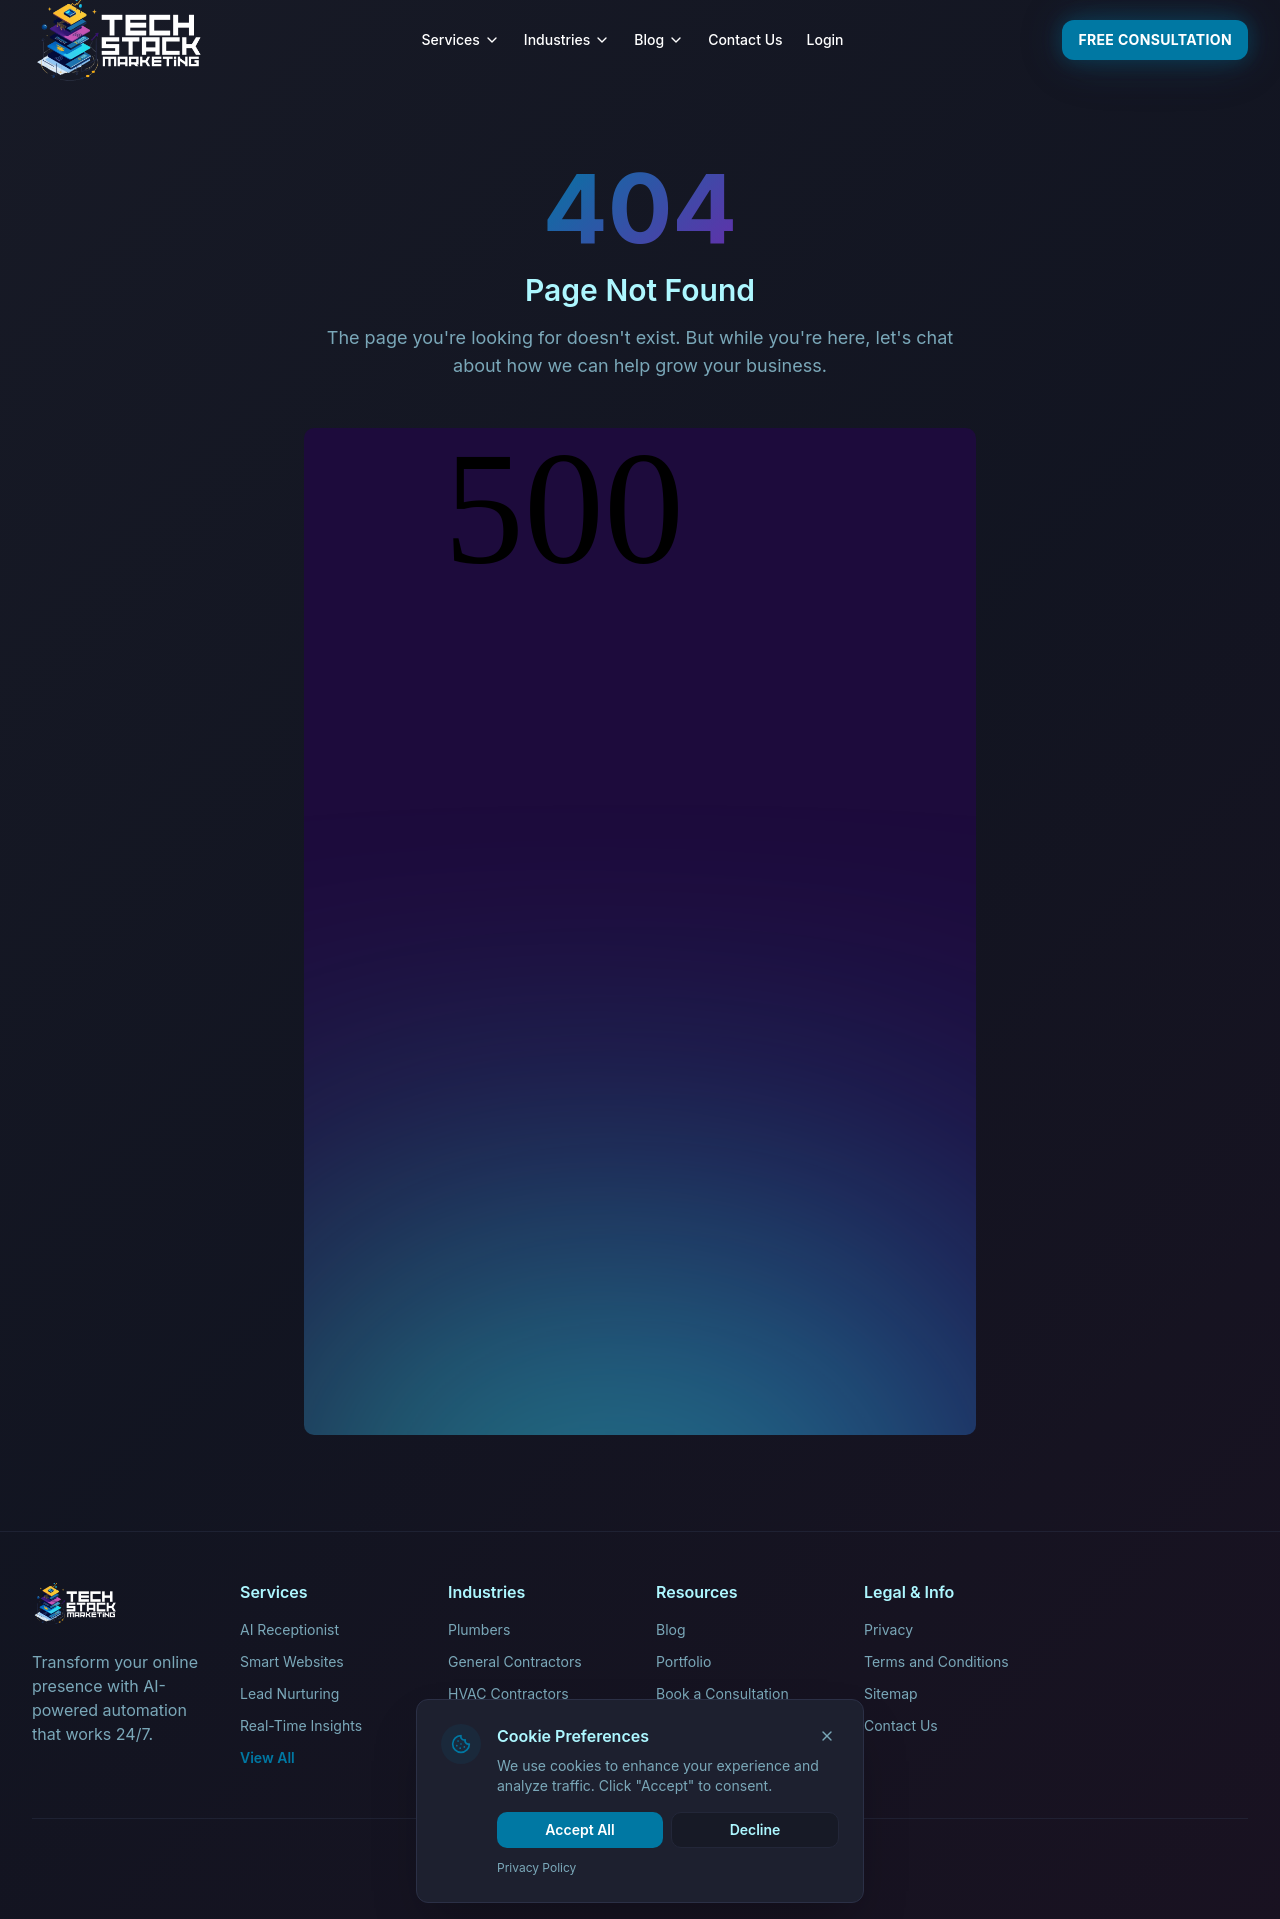 This screenshot has width=1280, height=1919. What do you see at coordinates (292, 1661) in the screenshot?
I see `Smart Websites` at bounding box center [292, 1661].